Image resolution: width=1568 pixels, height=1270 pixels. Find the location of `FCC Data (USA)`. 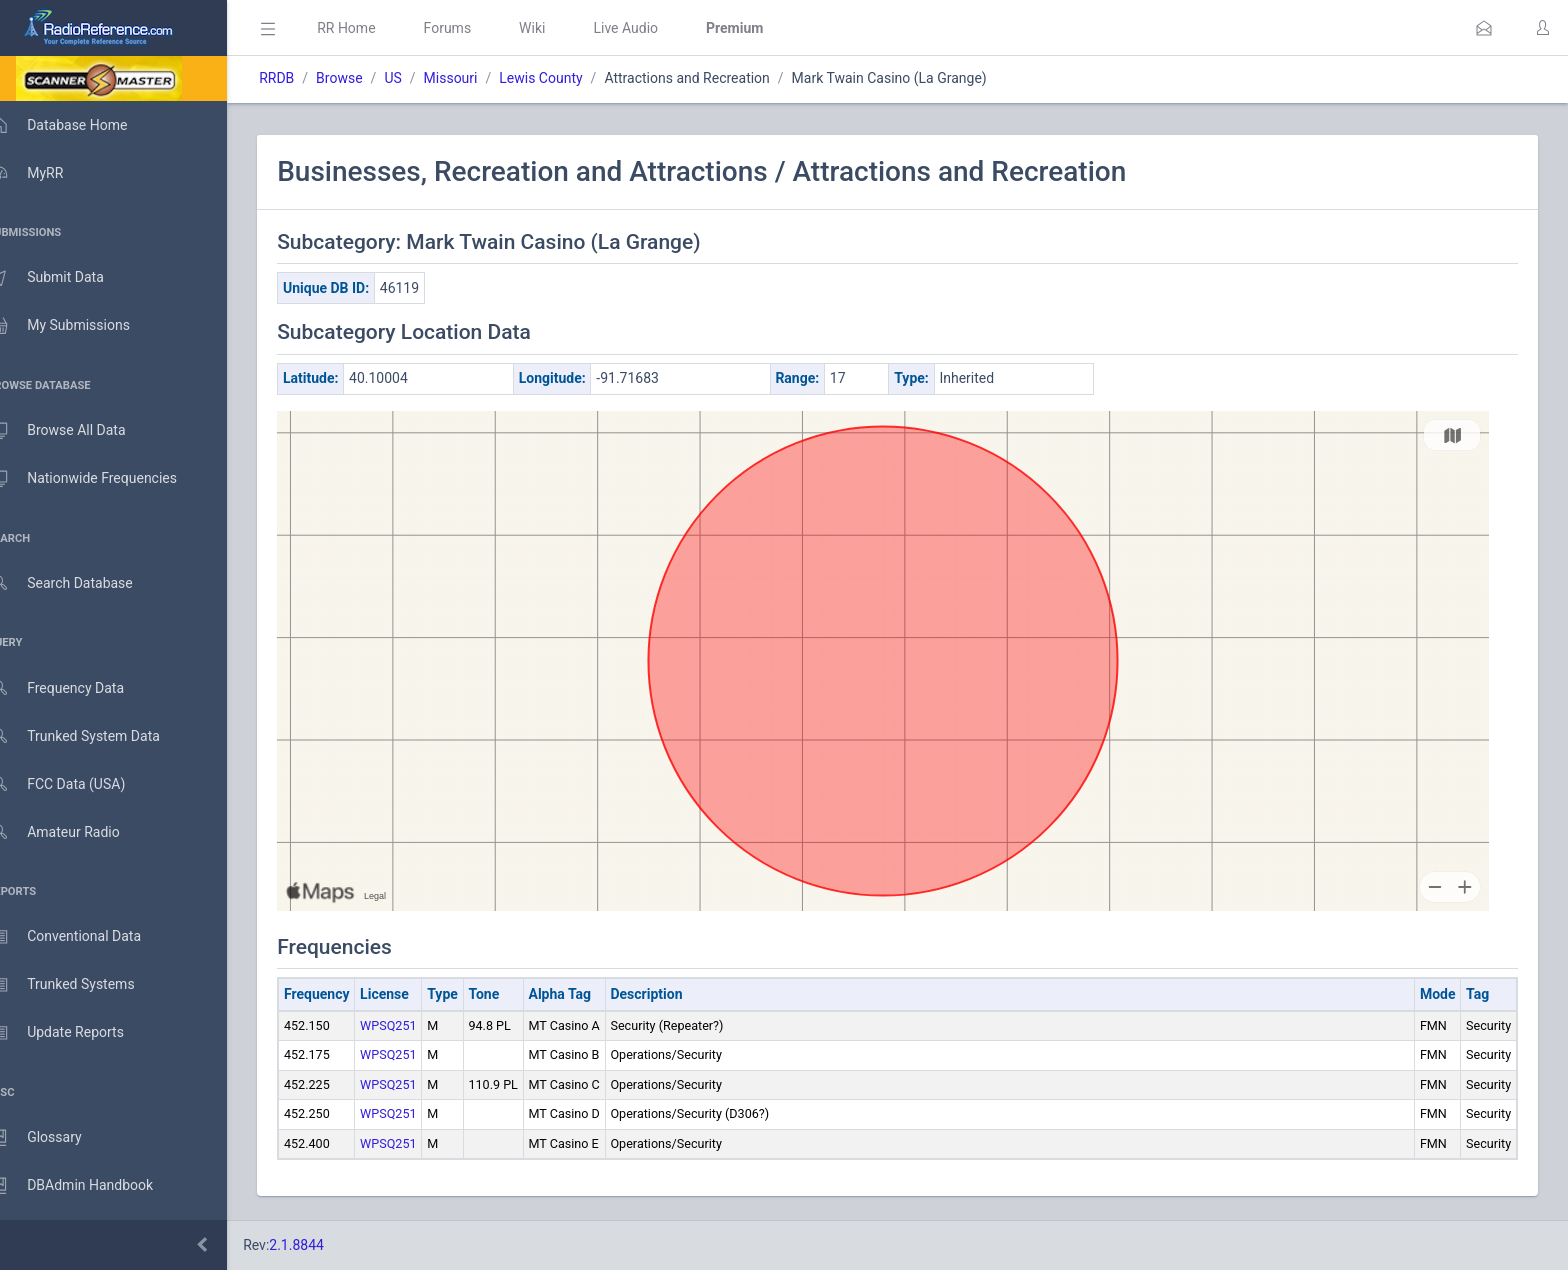

FCC Data (USA) is located at coordinates (77, 784).